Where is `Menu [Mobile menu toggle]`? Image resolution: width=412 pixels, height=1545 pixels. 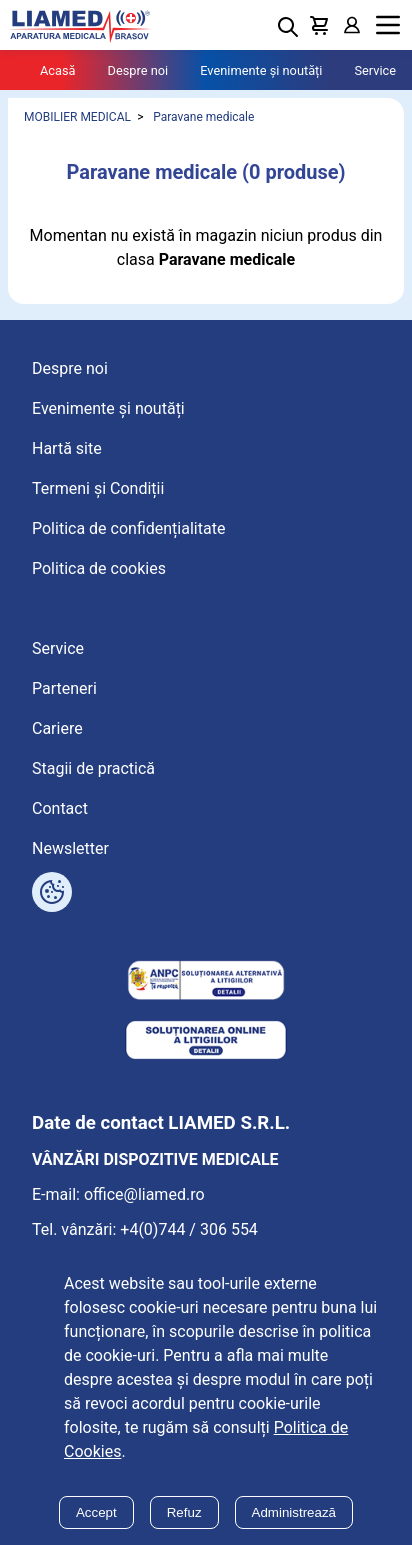 Menu [Mobile menu toggle] is located at coordinates (388, 25).